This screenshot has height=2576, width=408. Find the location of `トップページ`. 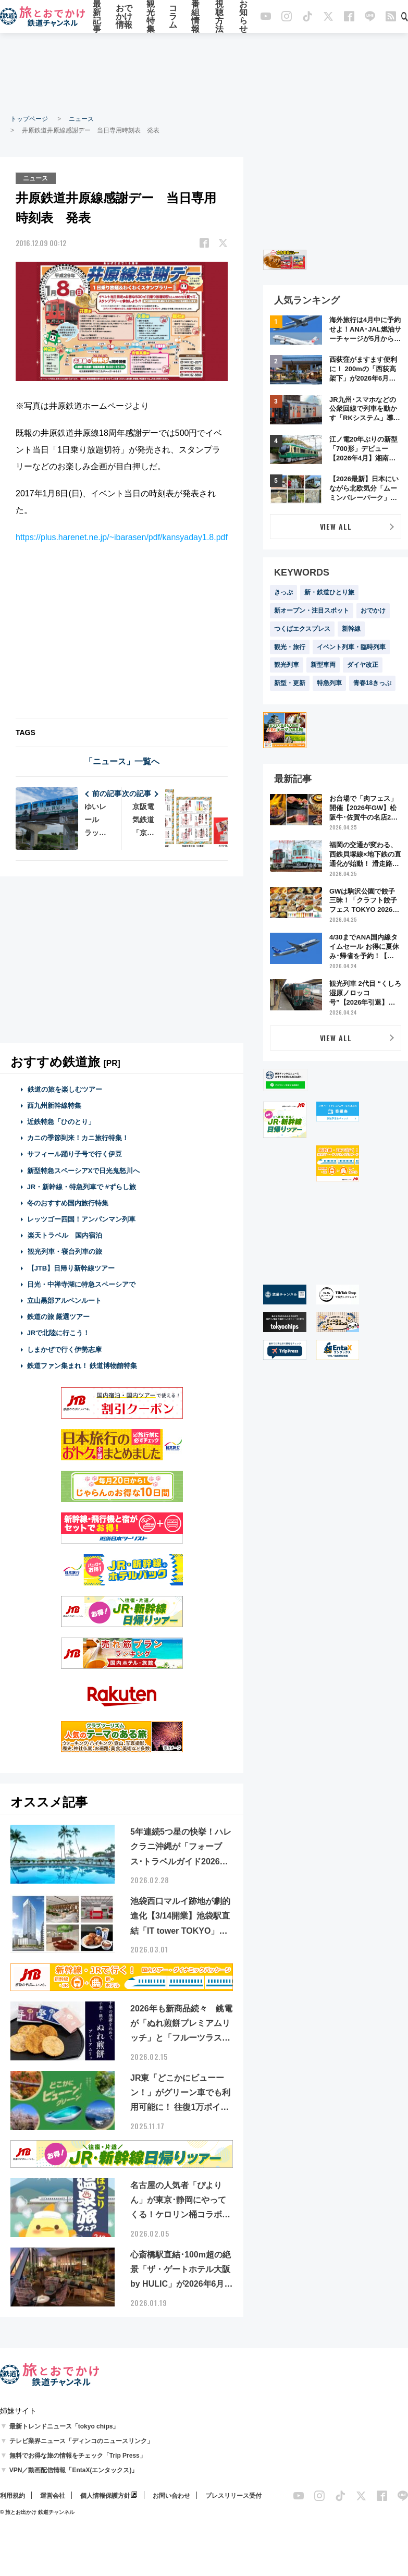

トップページ is located at coordinates (29, 119).